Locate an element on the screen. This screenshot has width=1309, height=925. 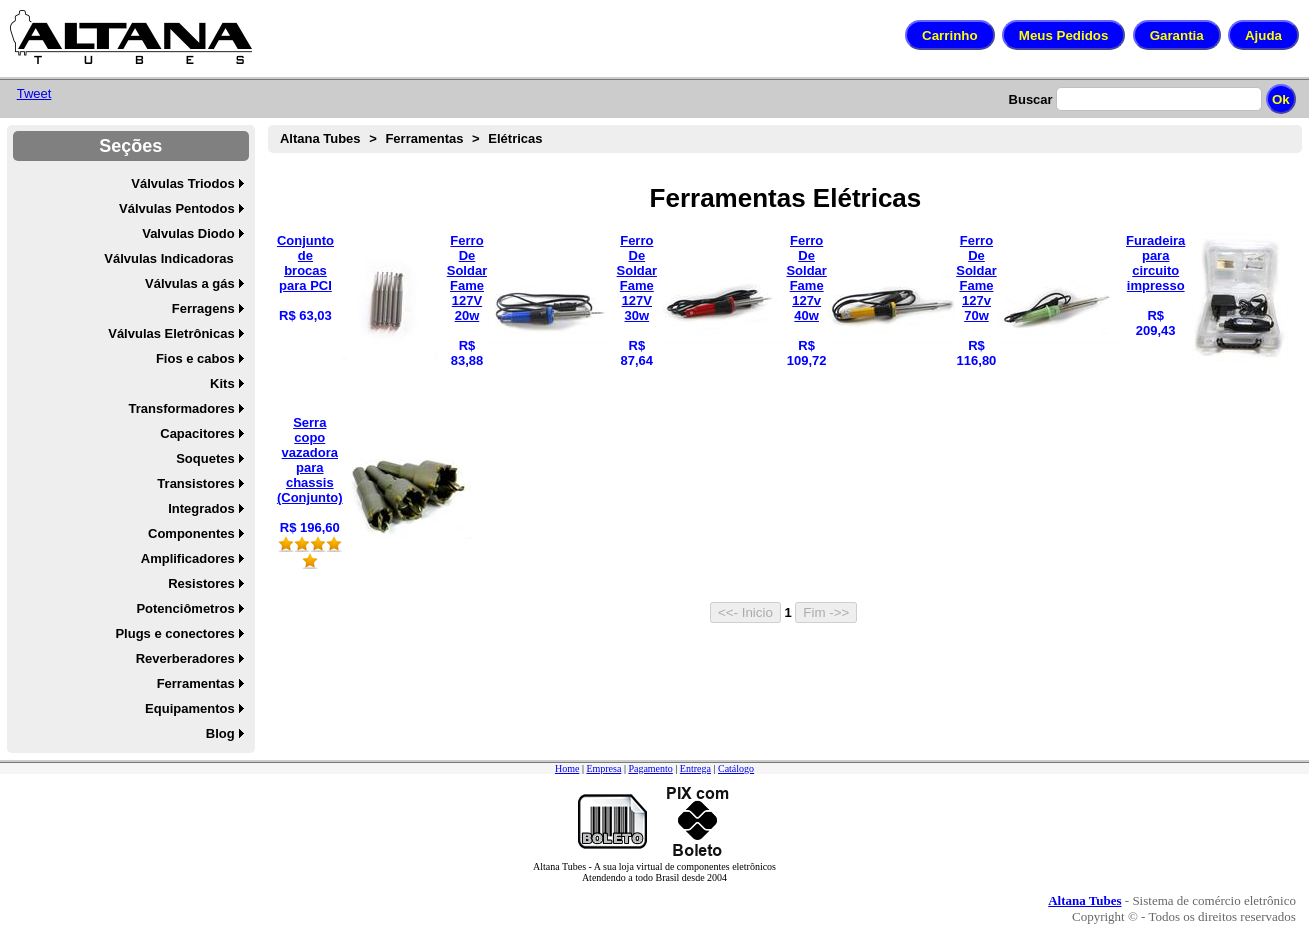
Valvulas Diodo is located at coordinates (188, 233).